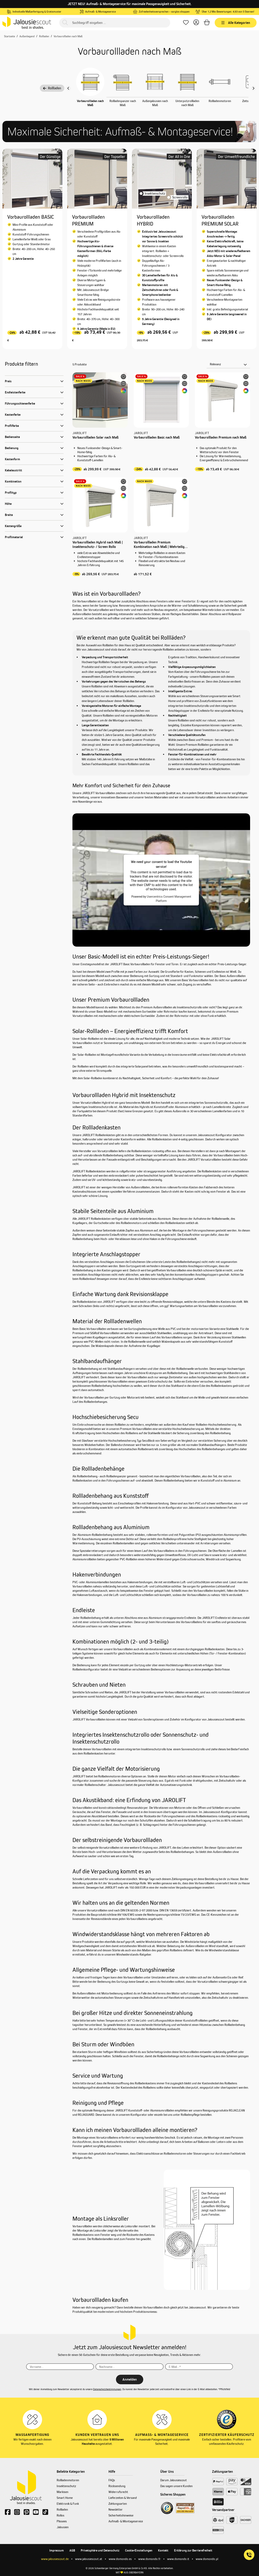 This screenshot has width=259, height=2576. Describe the element at coordinates (129, 2379) in the screenshot. I see `Anmelden` at that location.